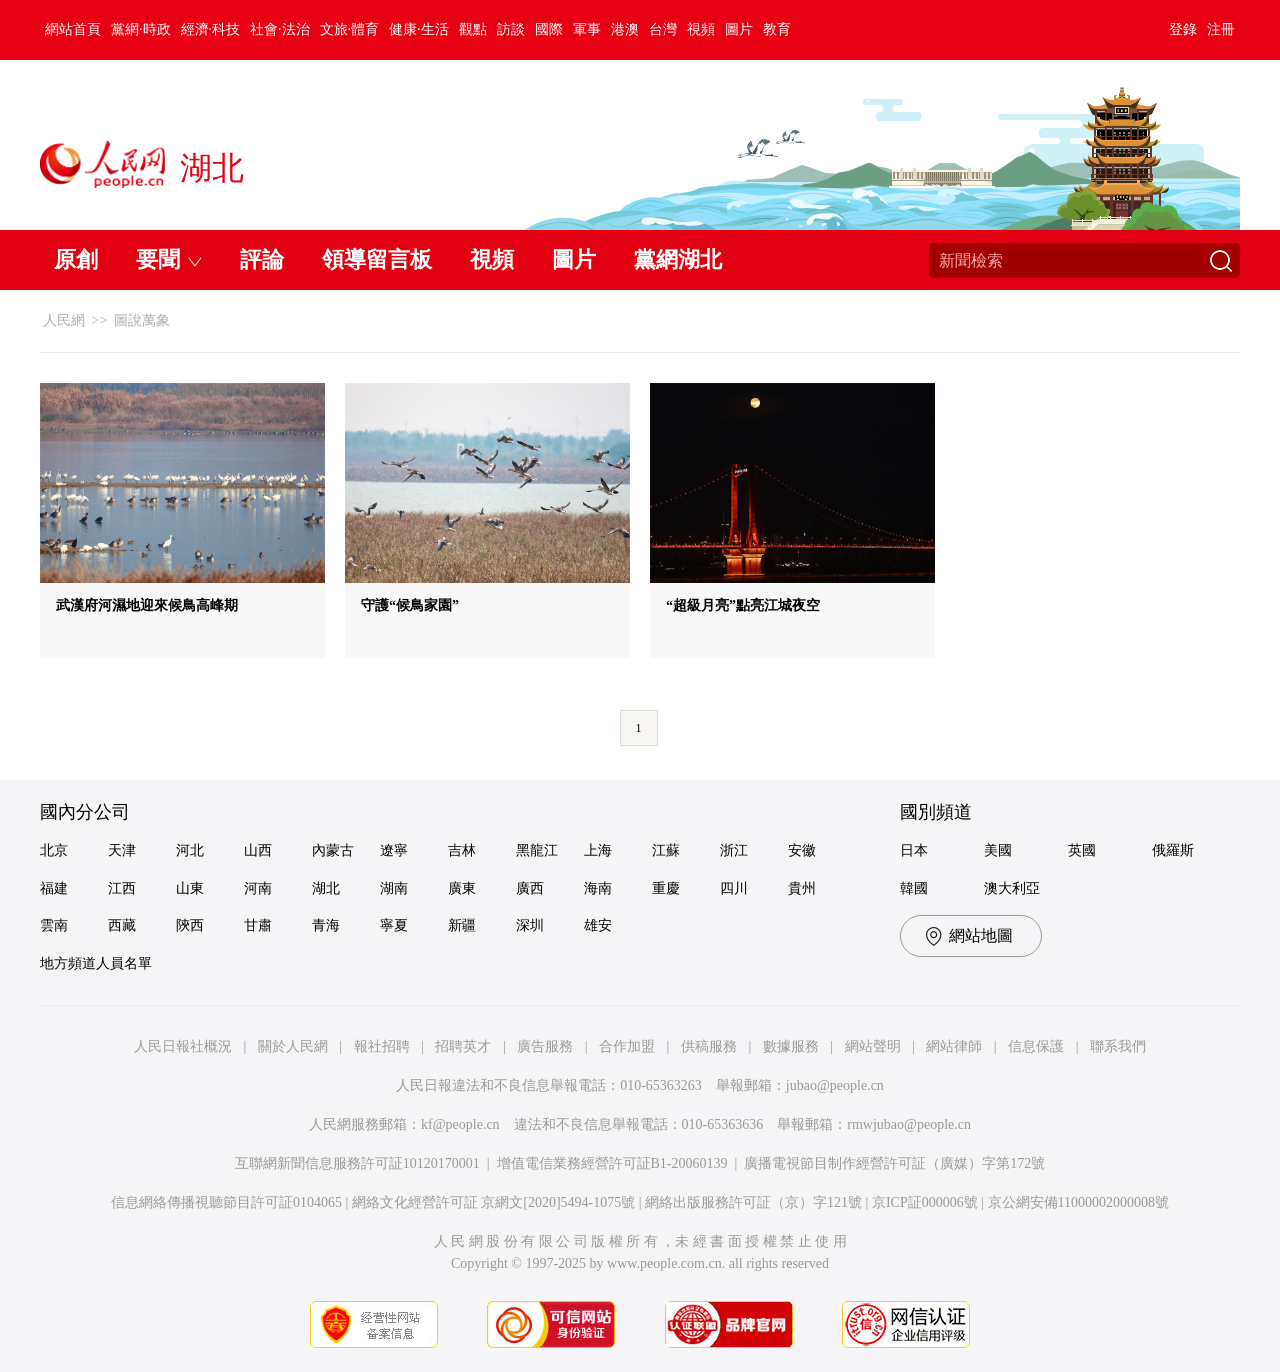 Image resolution: width=1280 pixels, height=1372 pixels. Describe the element at coordinates (96, 963) in the screenshot. I see `地方頻道人員名單` at that location.